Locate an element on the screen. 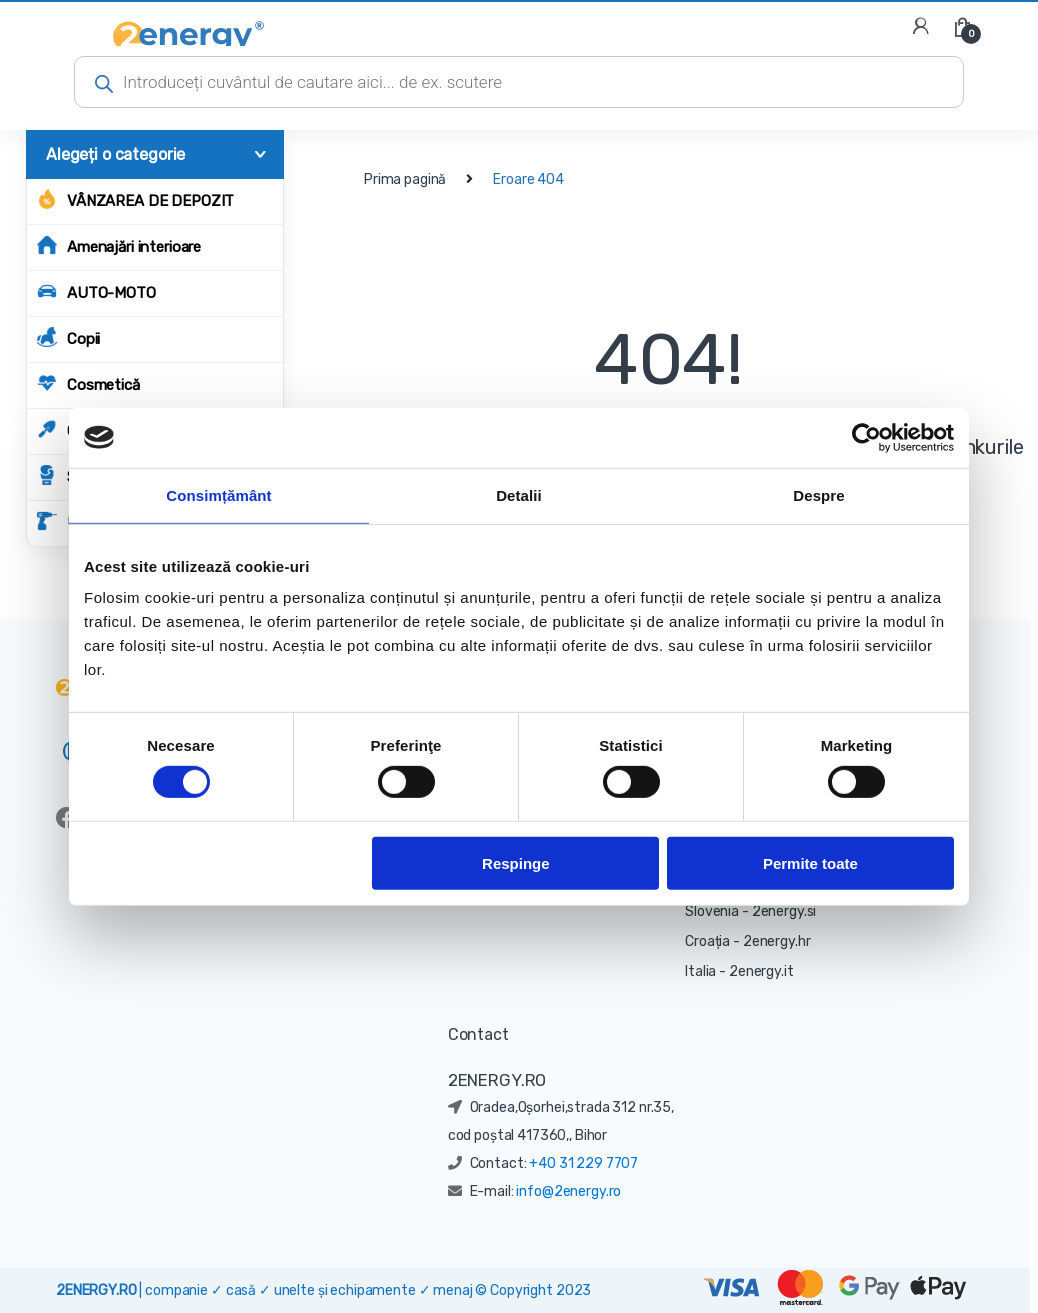 The image size is (1038, 1313). Permite toate is located at coordinates (810, 862).